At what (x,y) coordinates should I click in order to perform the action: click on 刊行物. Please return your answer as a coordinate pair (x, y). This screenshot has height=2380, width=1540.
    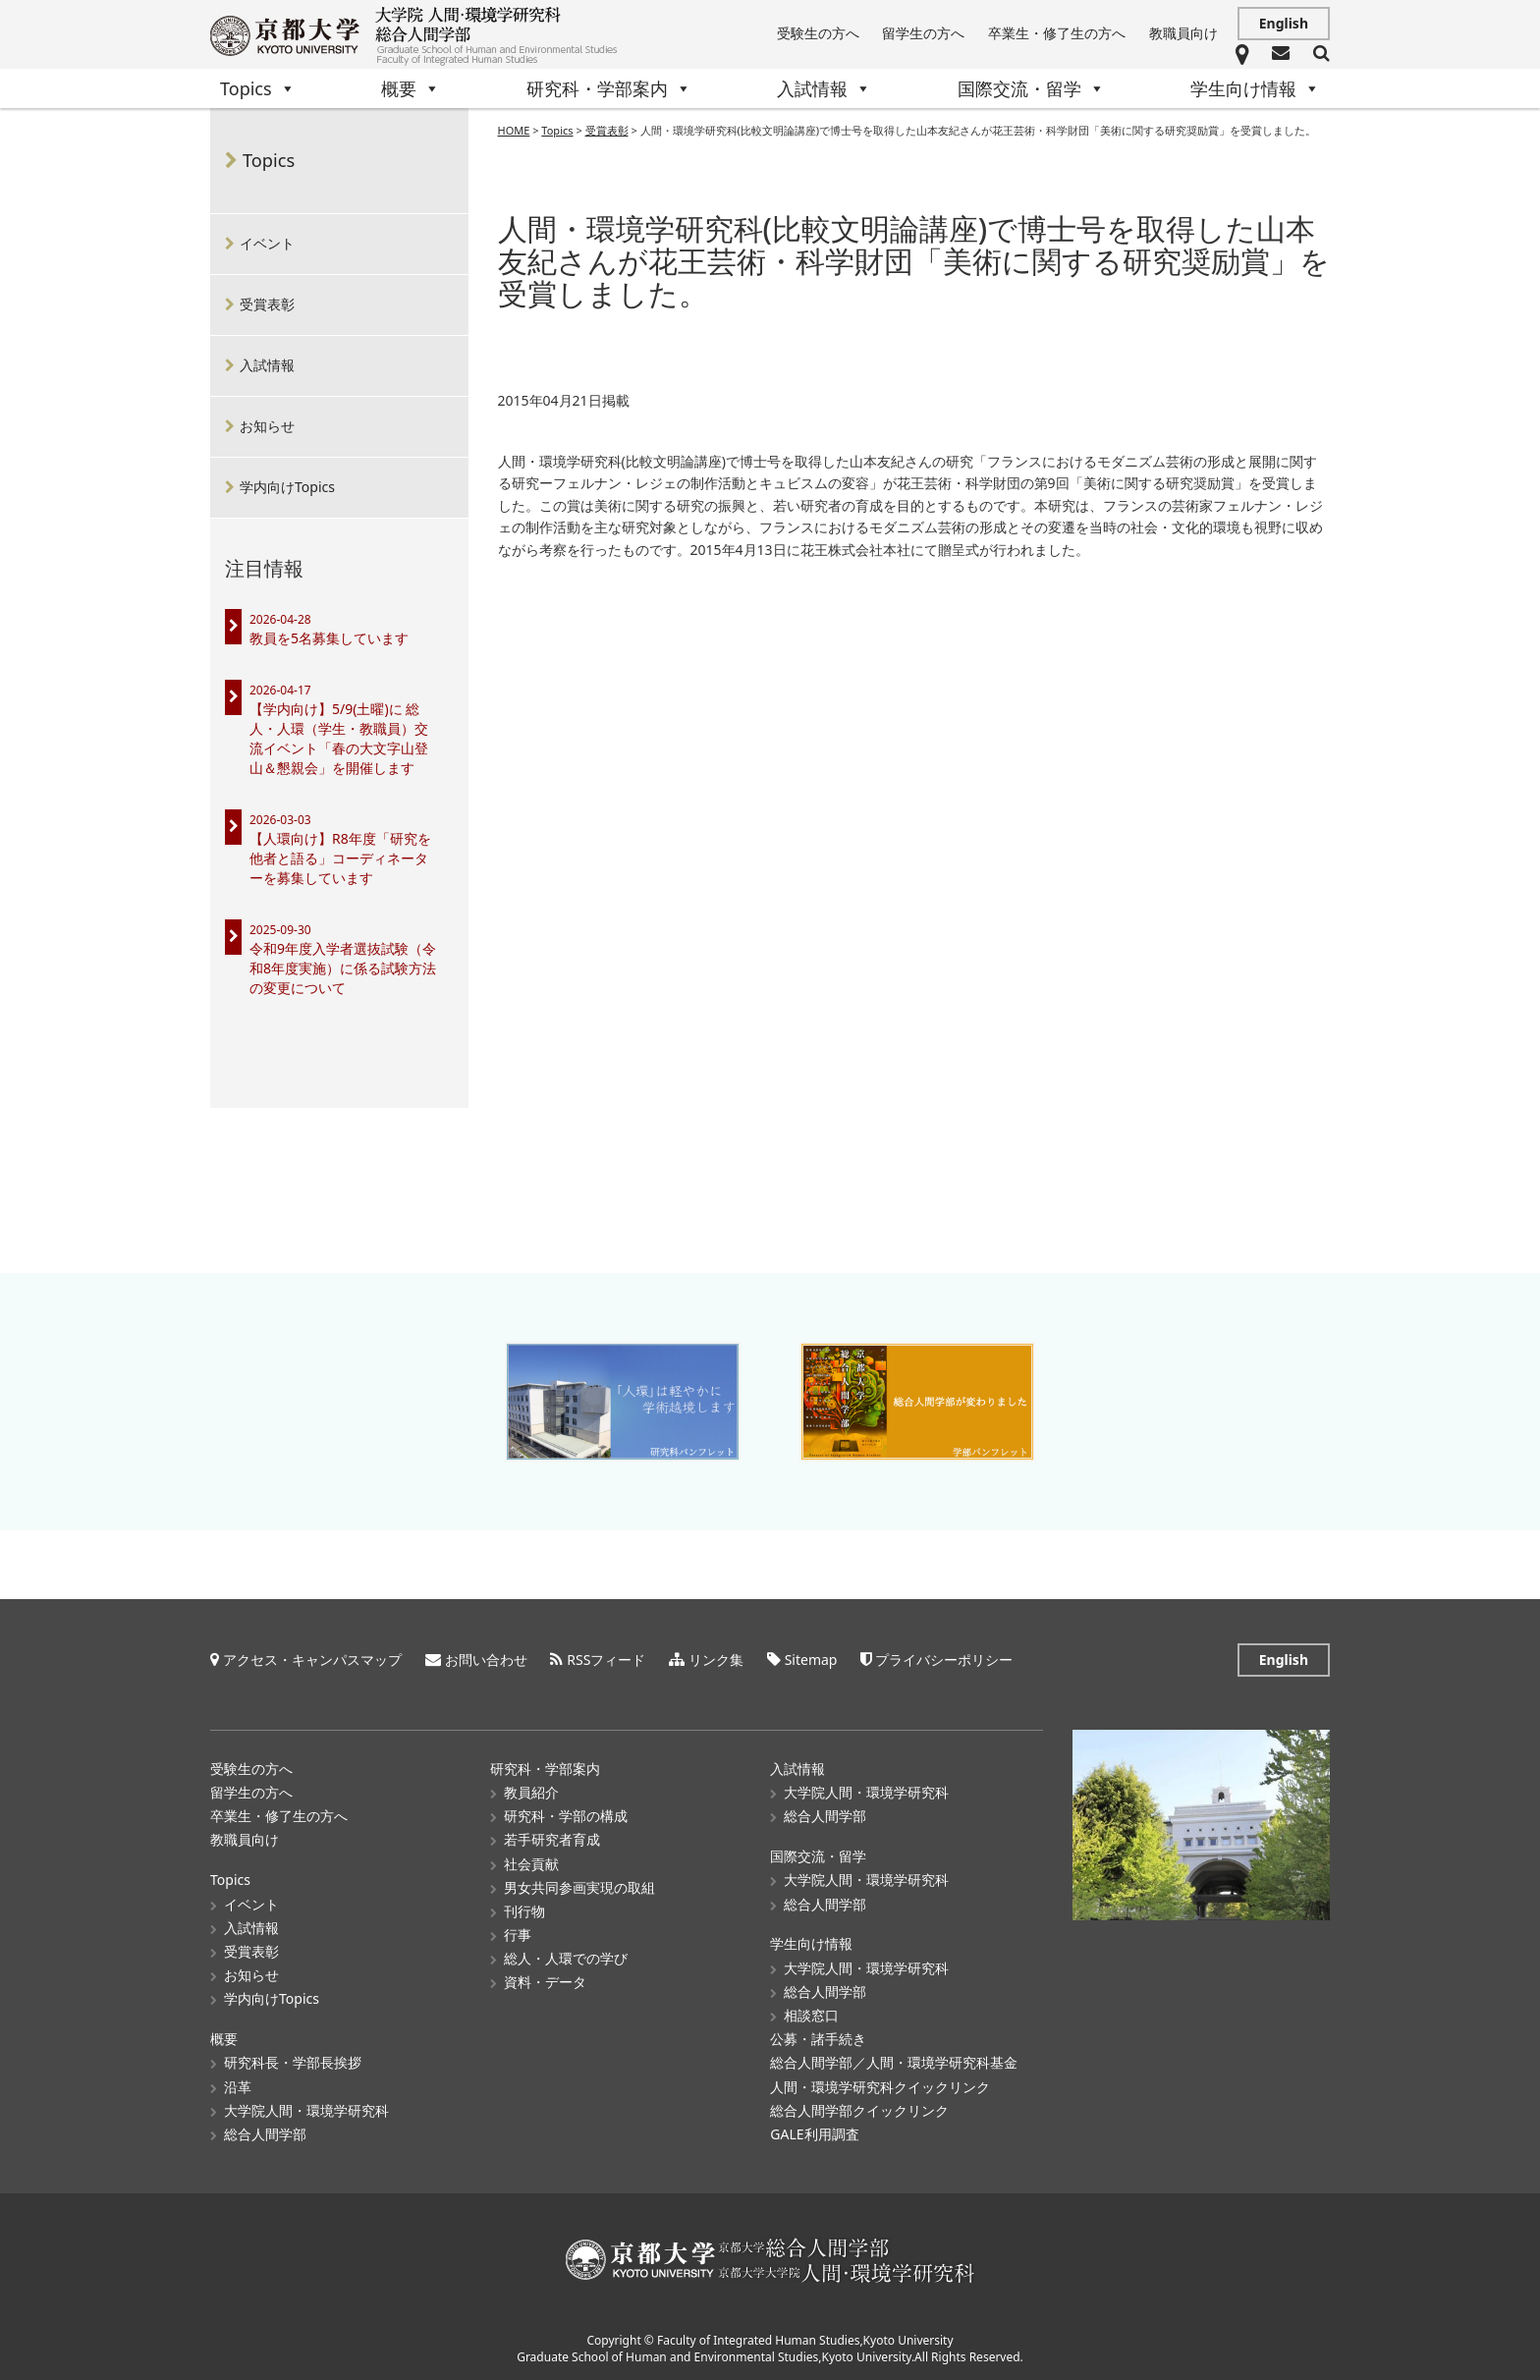
    Looking at the image, I should click on (524, 1911).